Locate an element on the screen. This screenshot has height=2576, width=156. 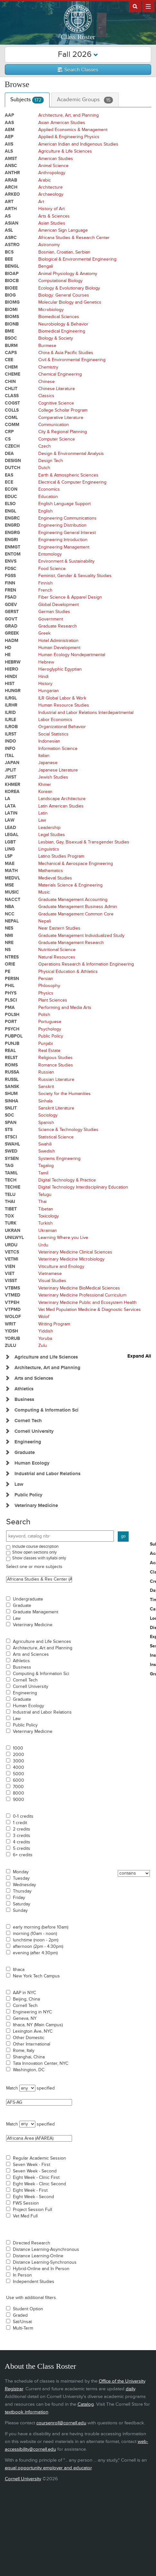
AS [Courses for subject - AS] is located at coordinates (8, 216).